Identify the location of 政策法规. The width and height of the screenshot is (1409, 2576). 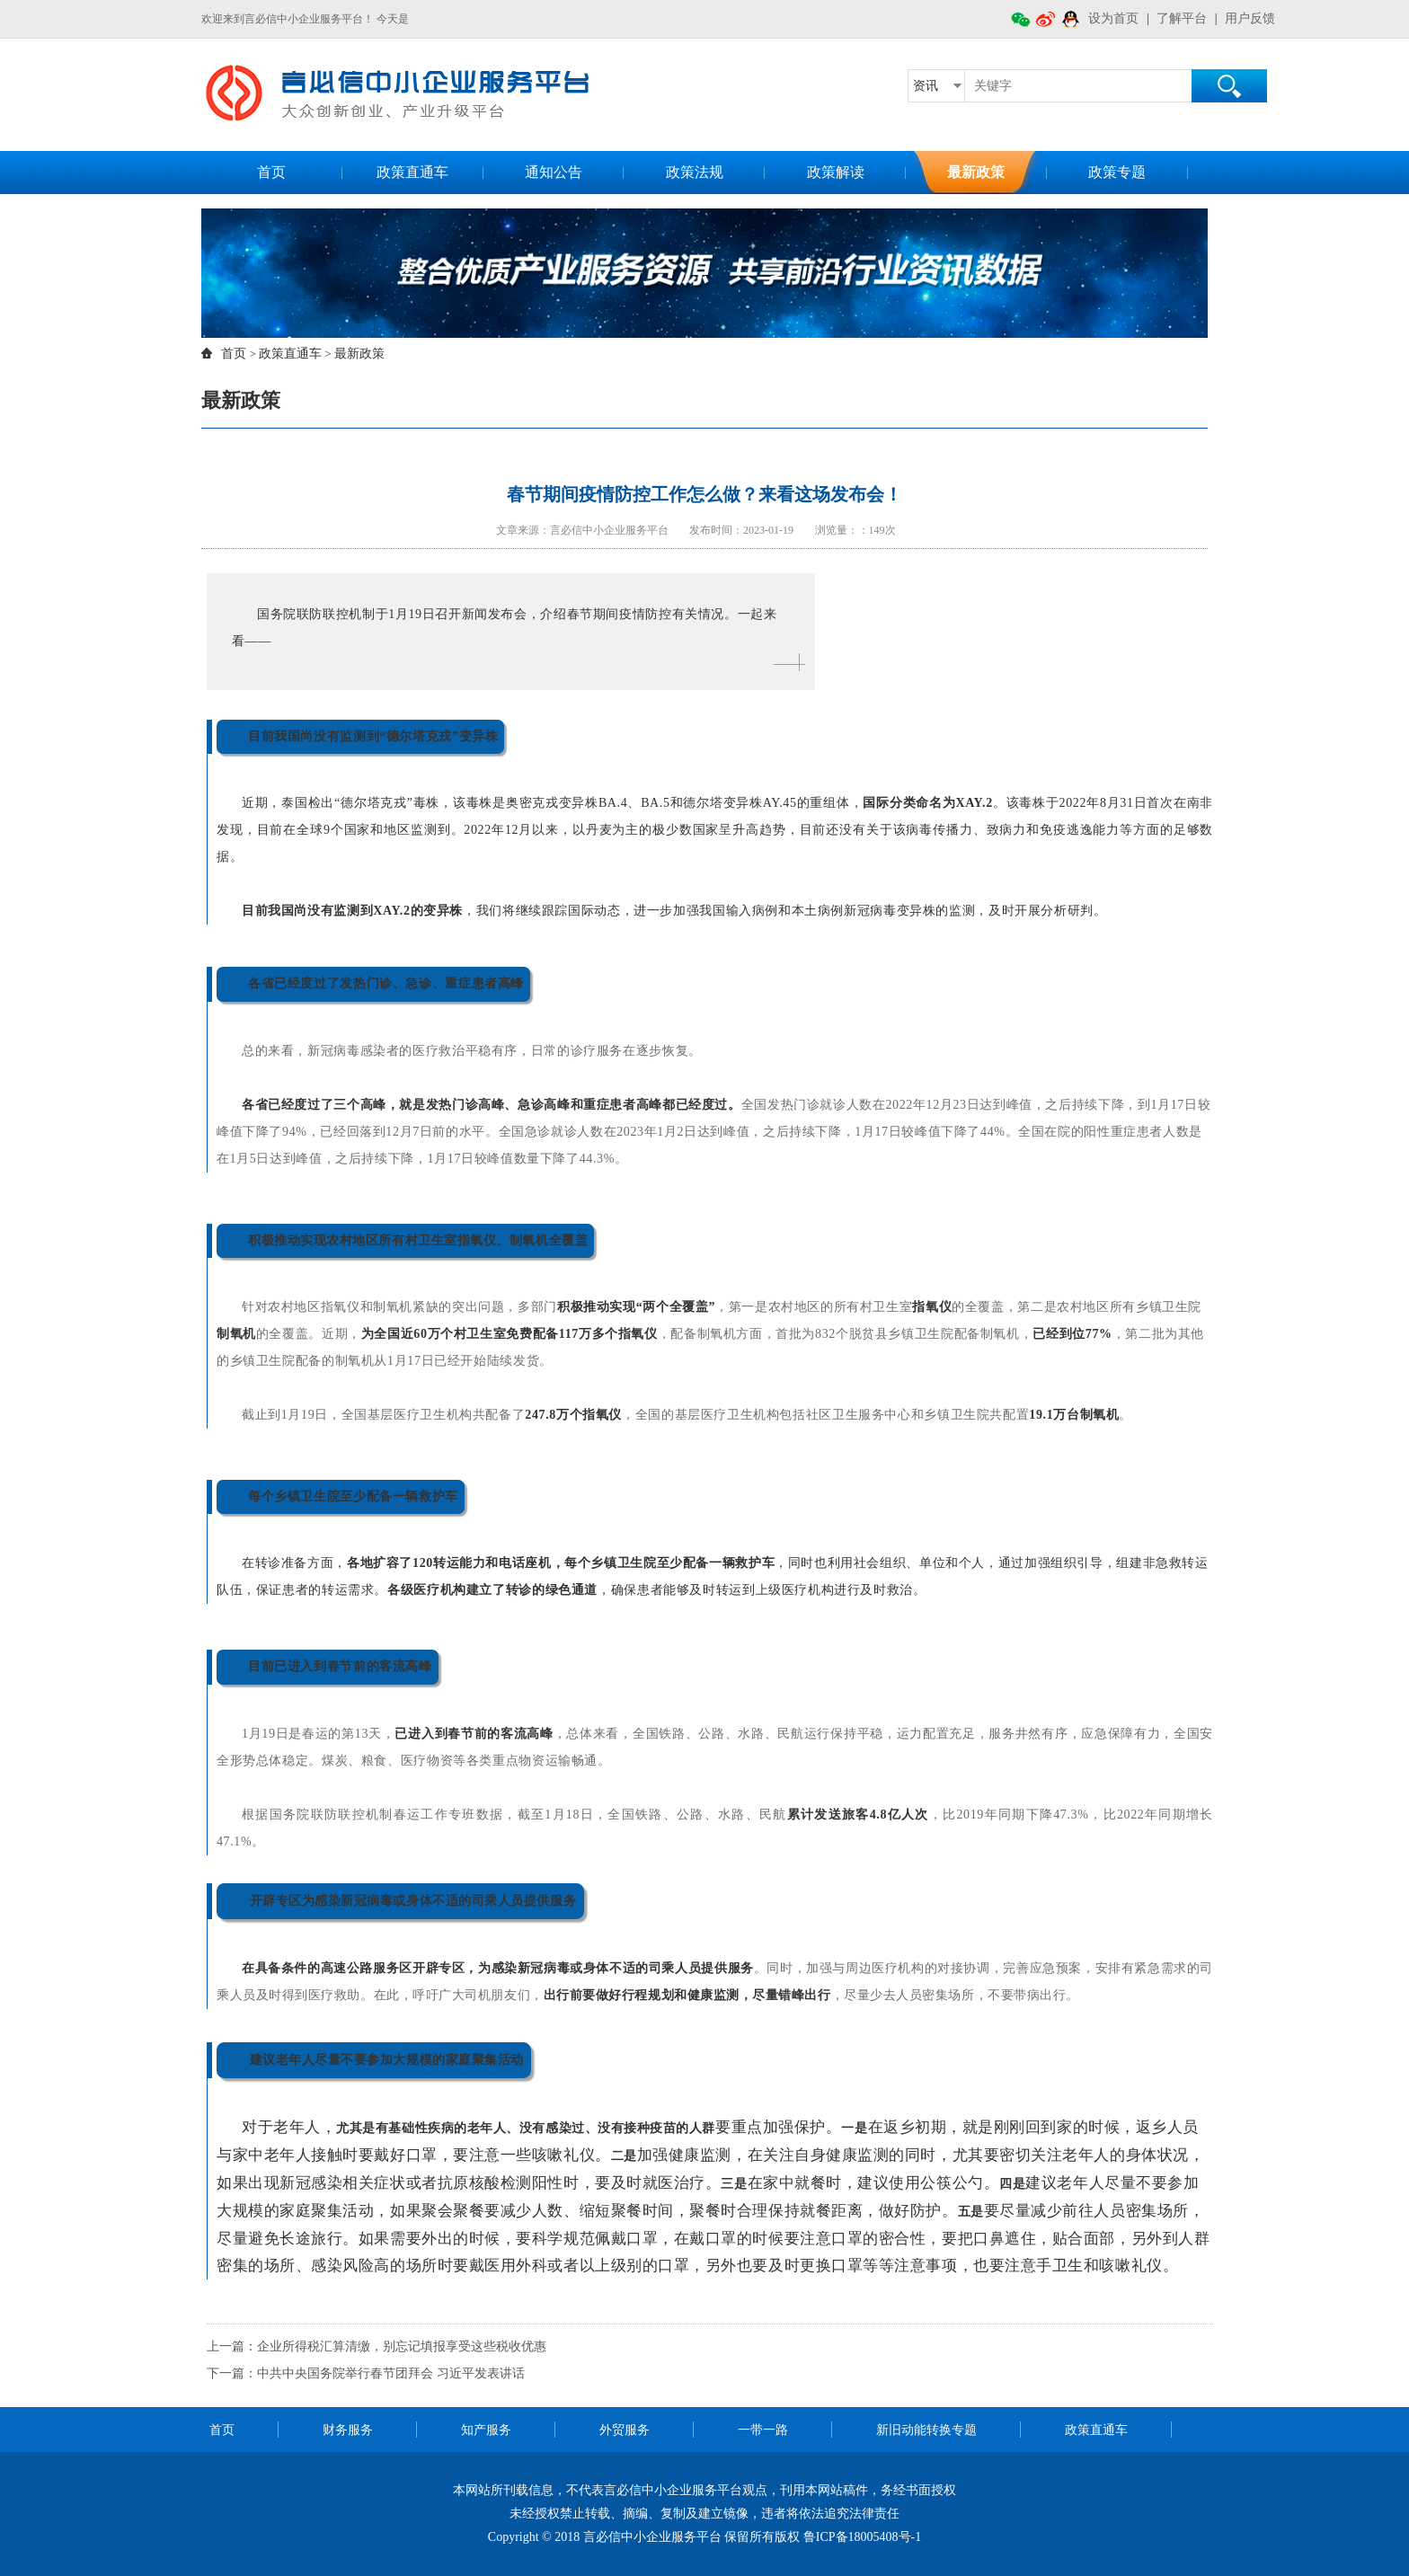
(694, 172).